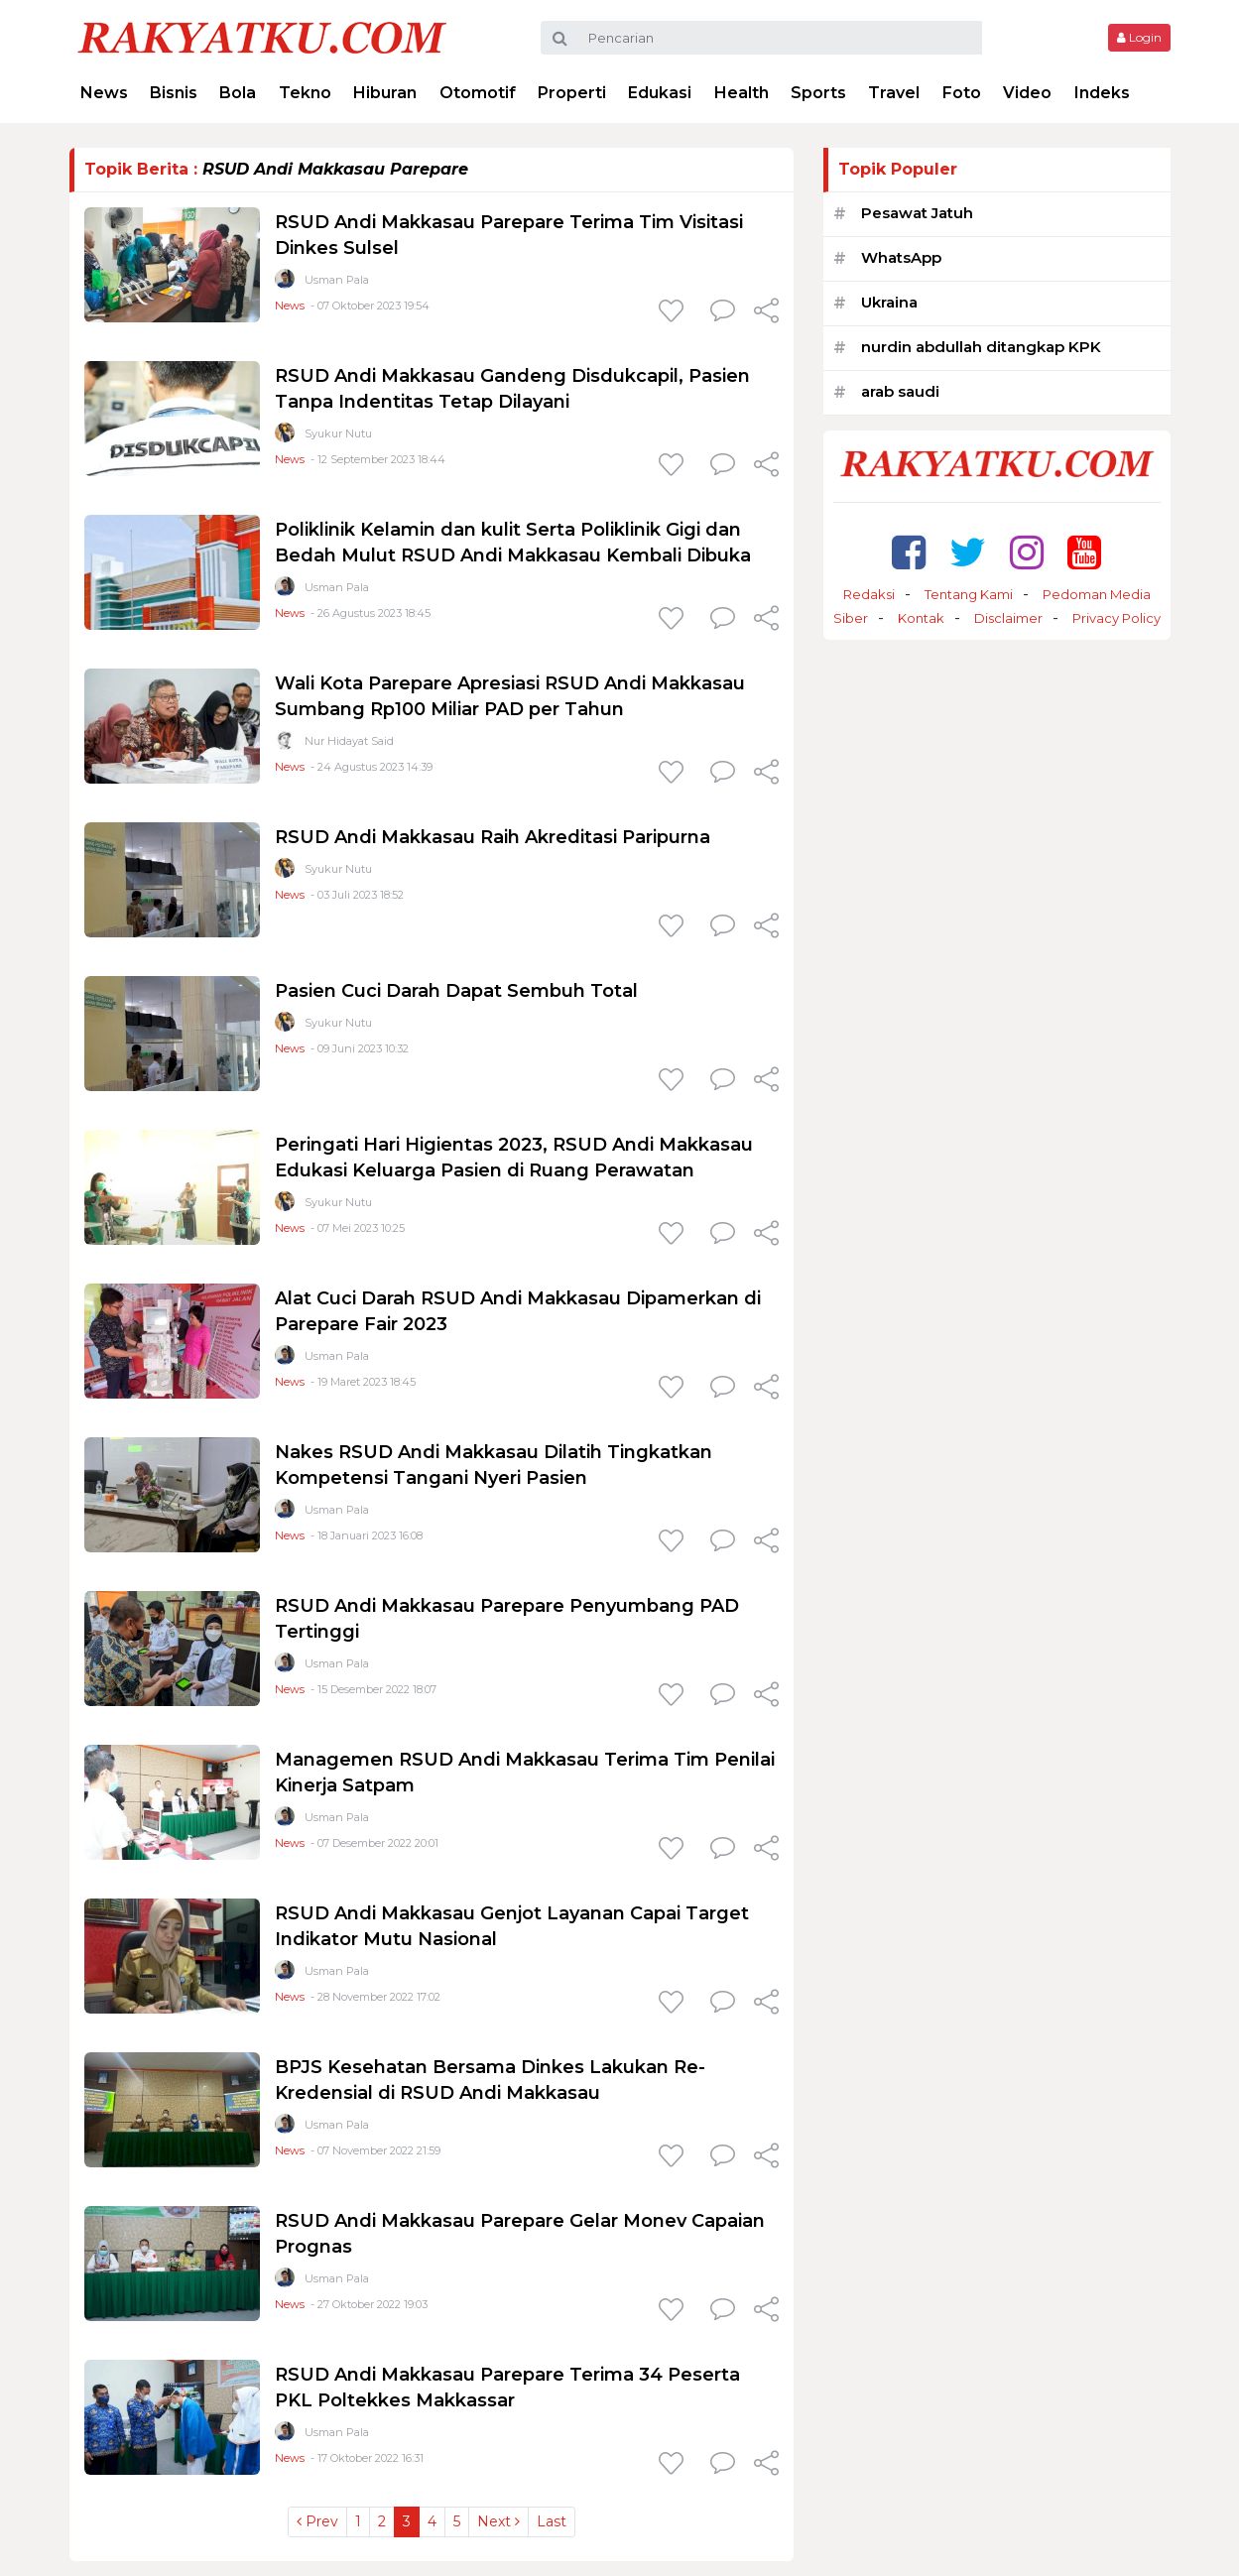 This screenshot has width=1239, height=2576. Describe the element at coordinates (1116, 618) in the screenshot. I see `Privacy Policy` at that location.